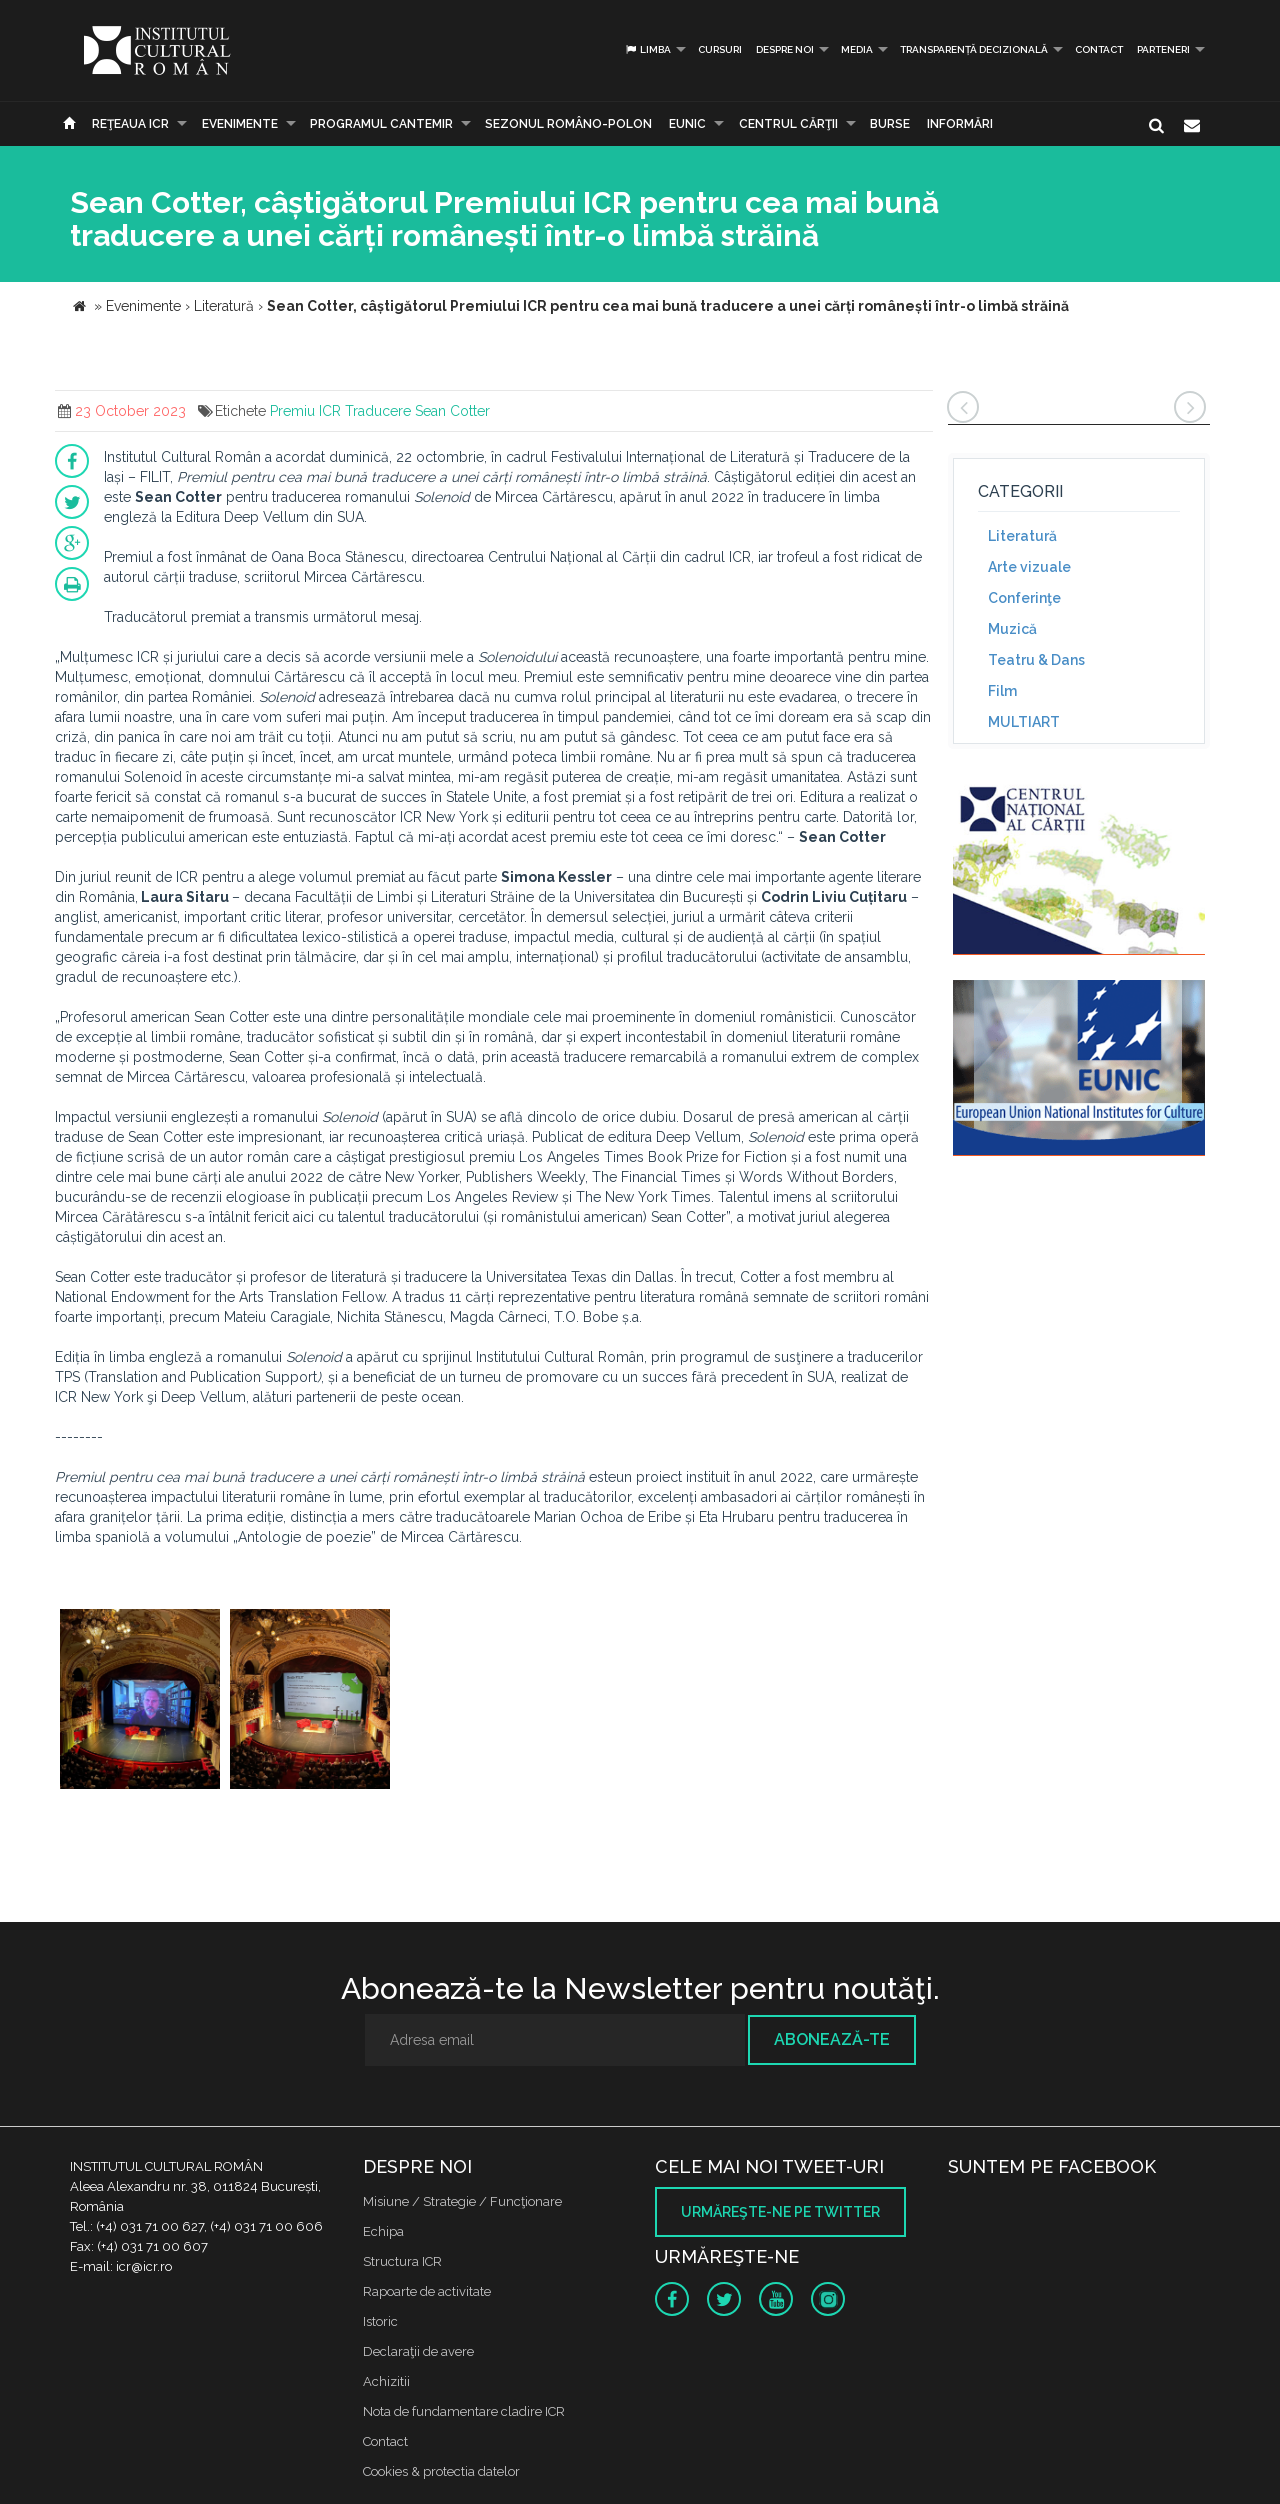  Describe the element at coordinates (427, 2291) in the screenshot. I see `Rapoarte de activitate` at that location.